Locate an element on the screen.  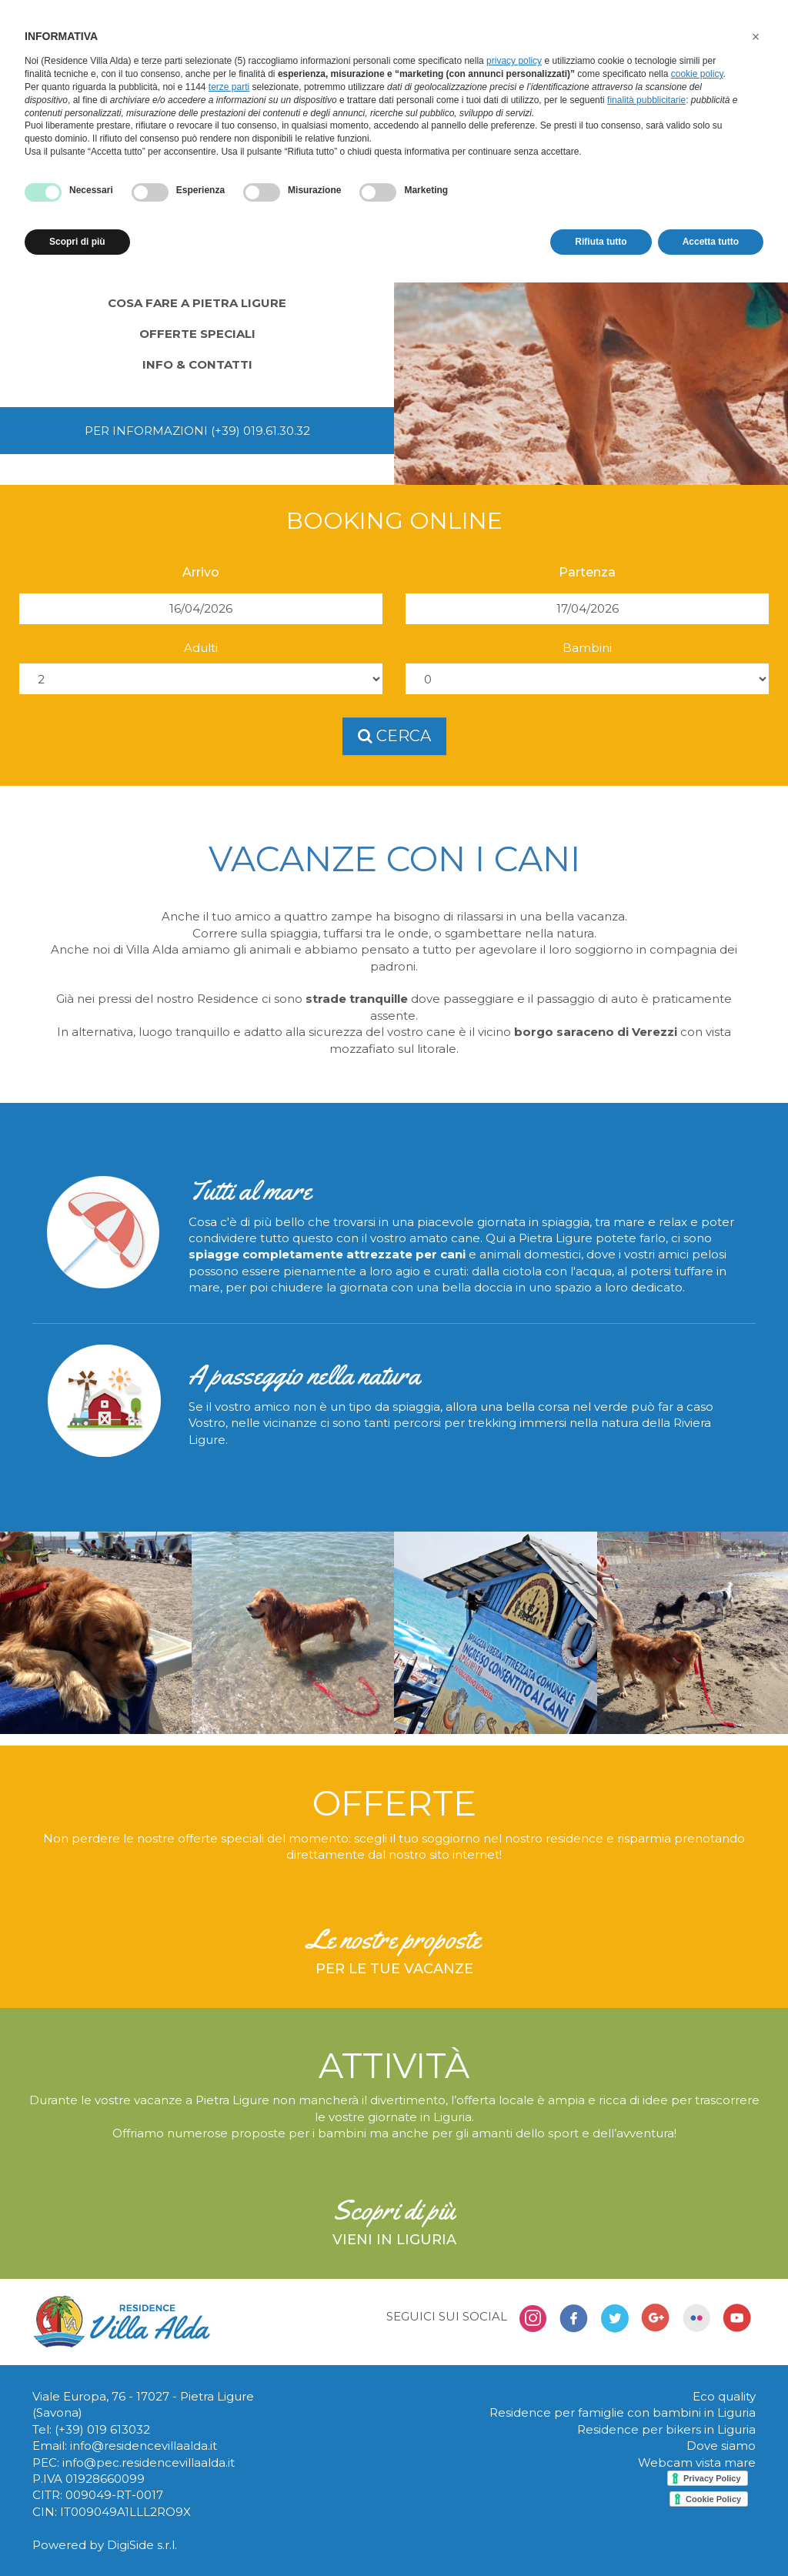
Cosa fare a Pietra Ligure is located at coordinates (197, 303).